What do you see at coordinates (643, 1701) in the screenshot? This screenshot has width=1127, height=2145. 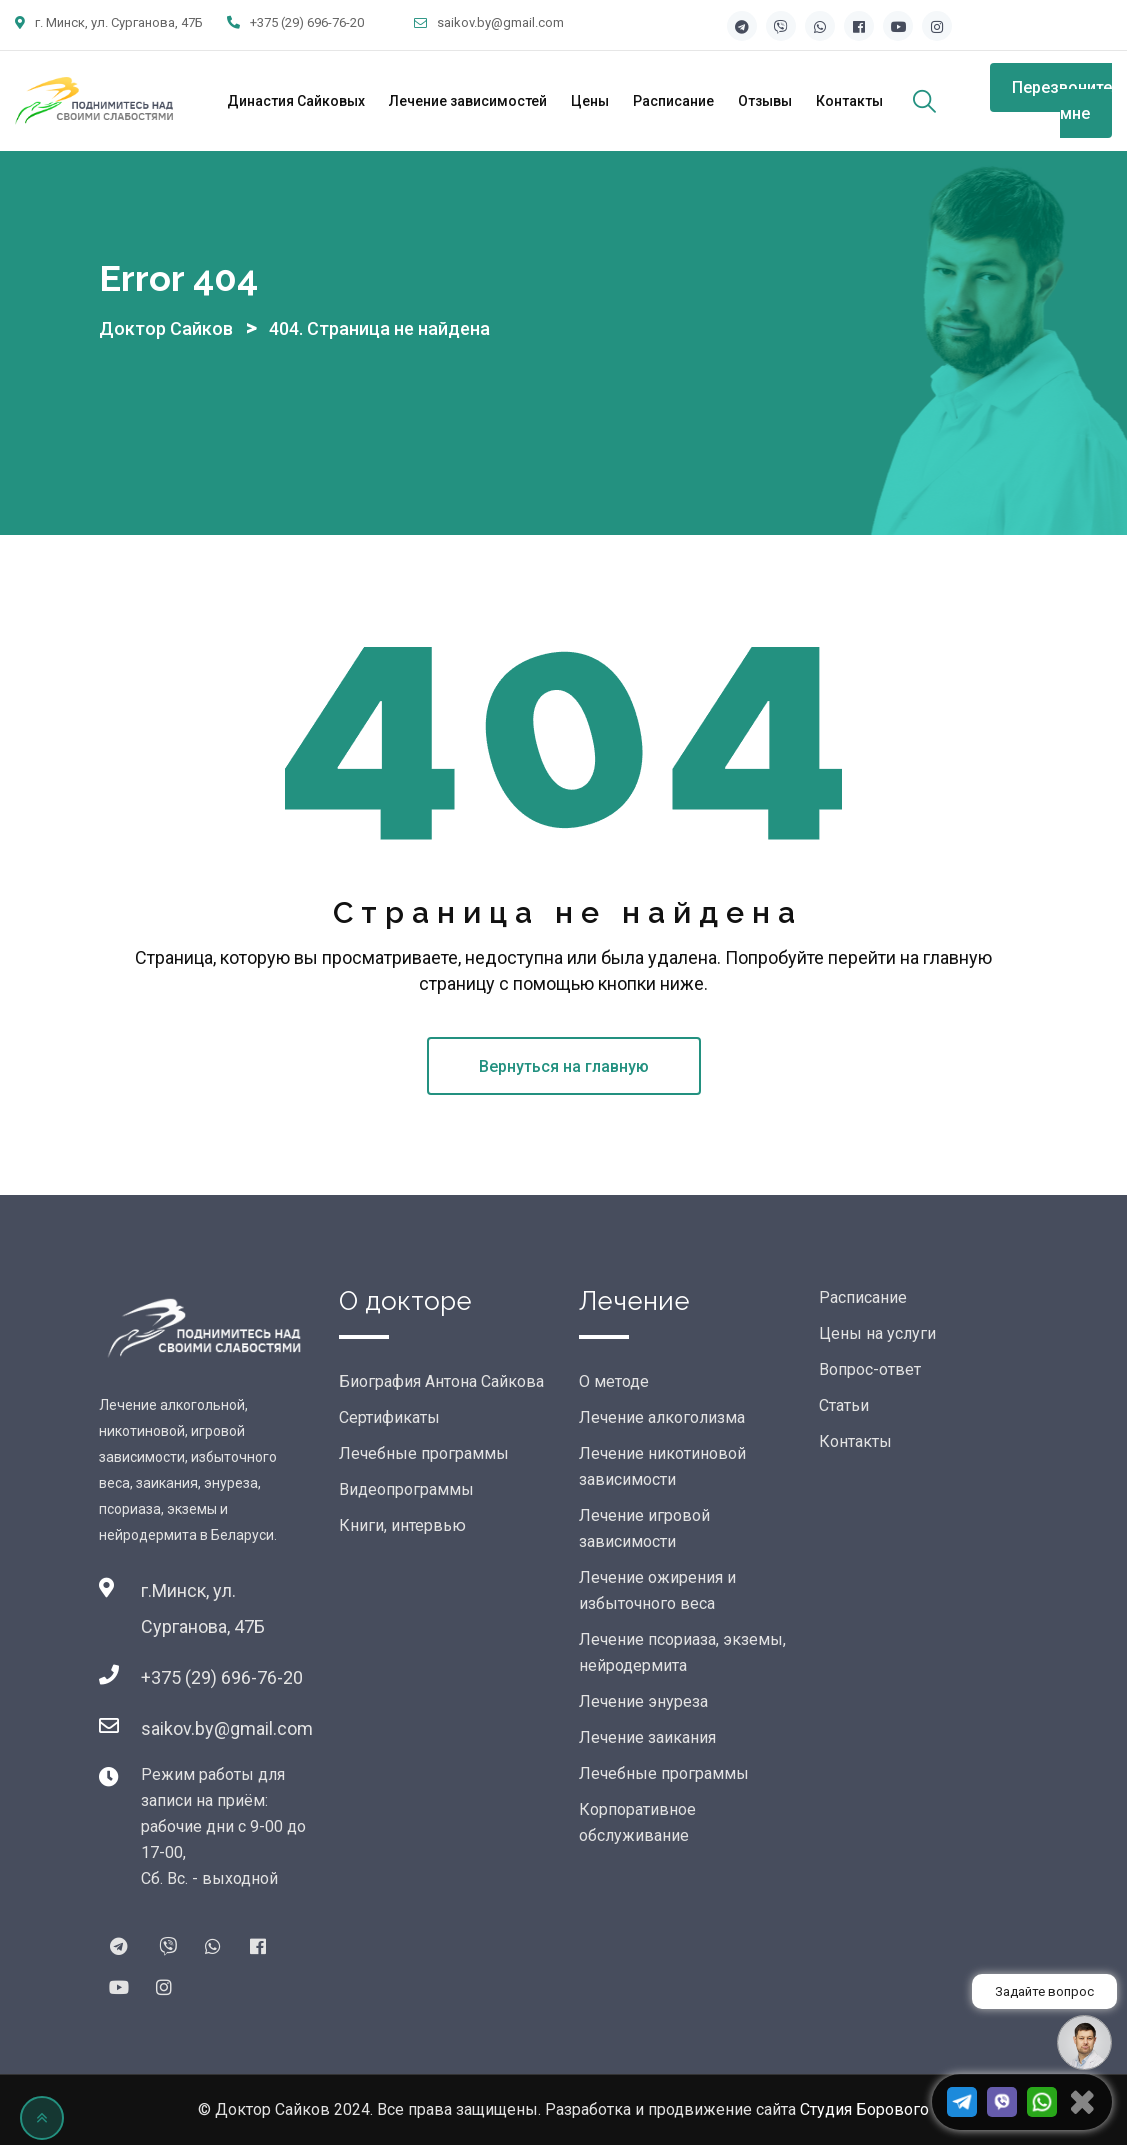 I see `Лечение энуреза` at bounding box center [643, 1701].